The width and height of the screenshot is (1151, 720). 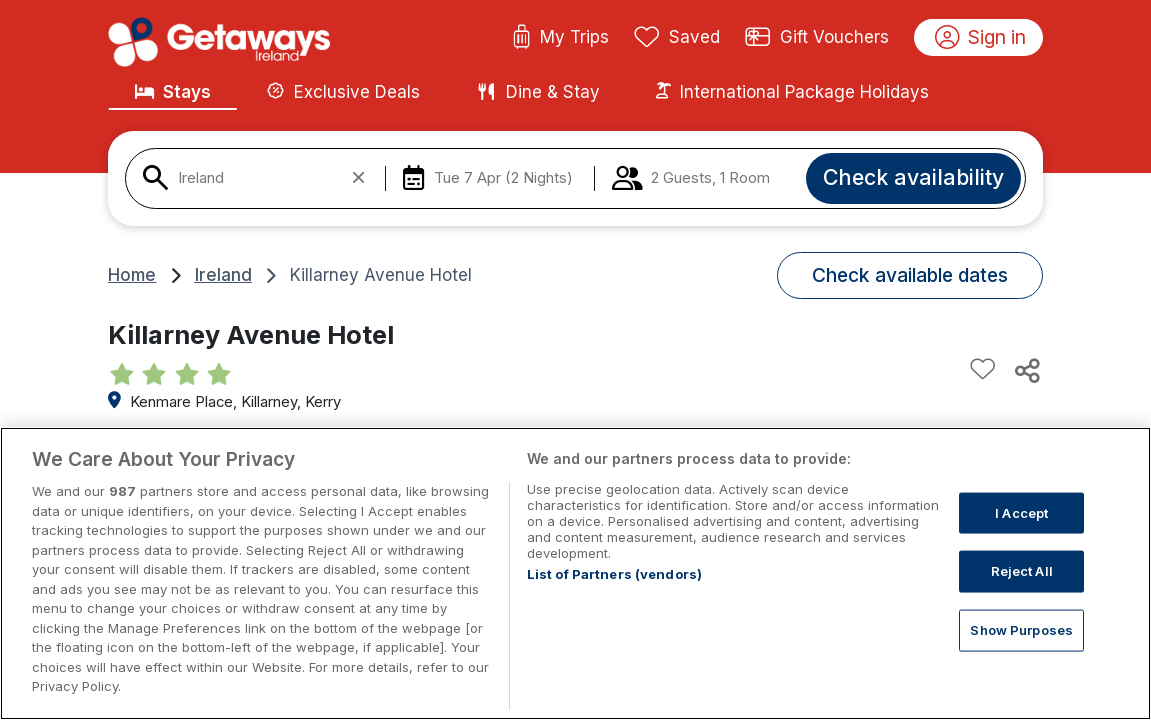 What do you see at coordinates (983, 370) in the screenshot?
I see `[Add to favourites]` at bounding box center [983, 370].